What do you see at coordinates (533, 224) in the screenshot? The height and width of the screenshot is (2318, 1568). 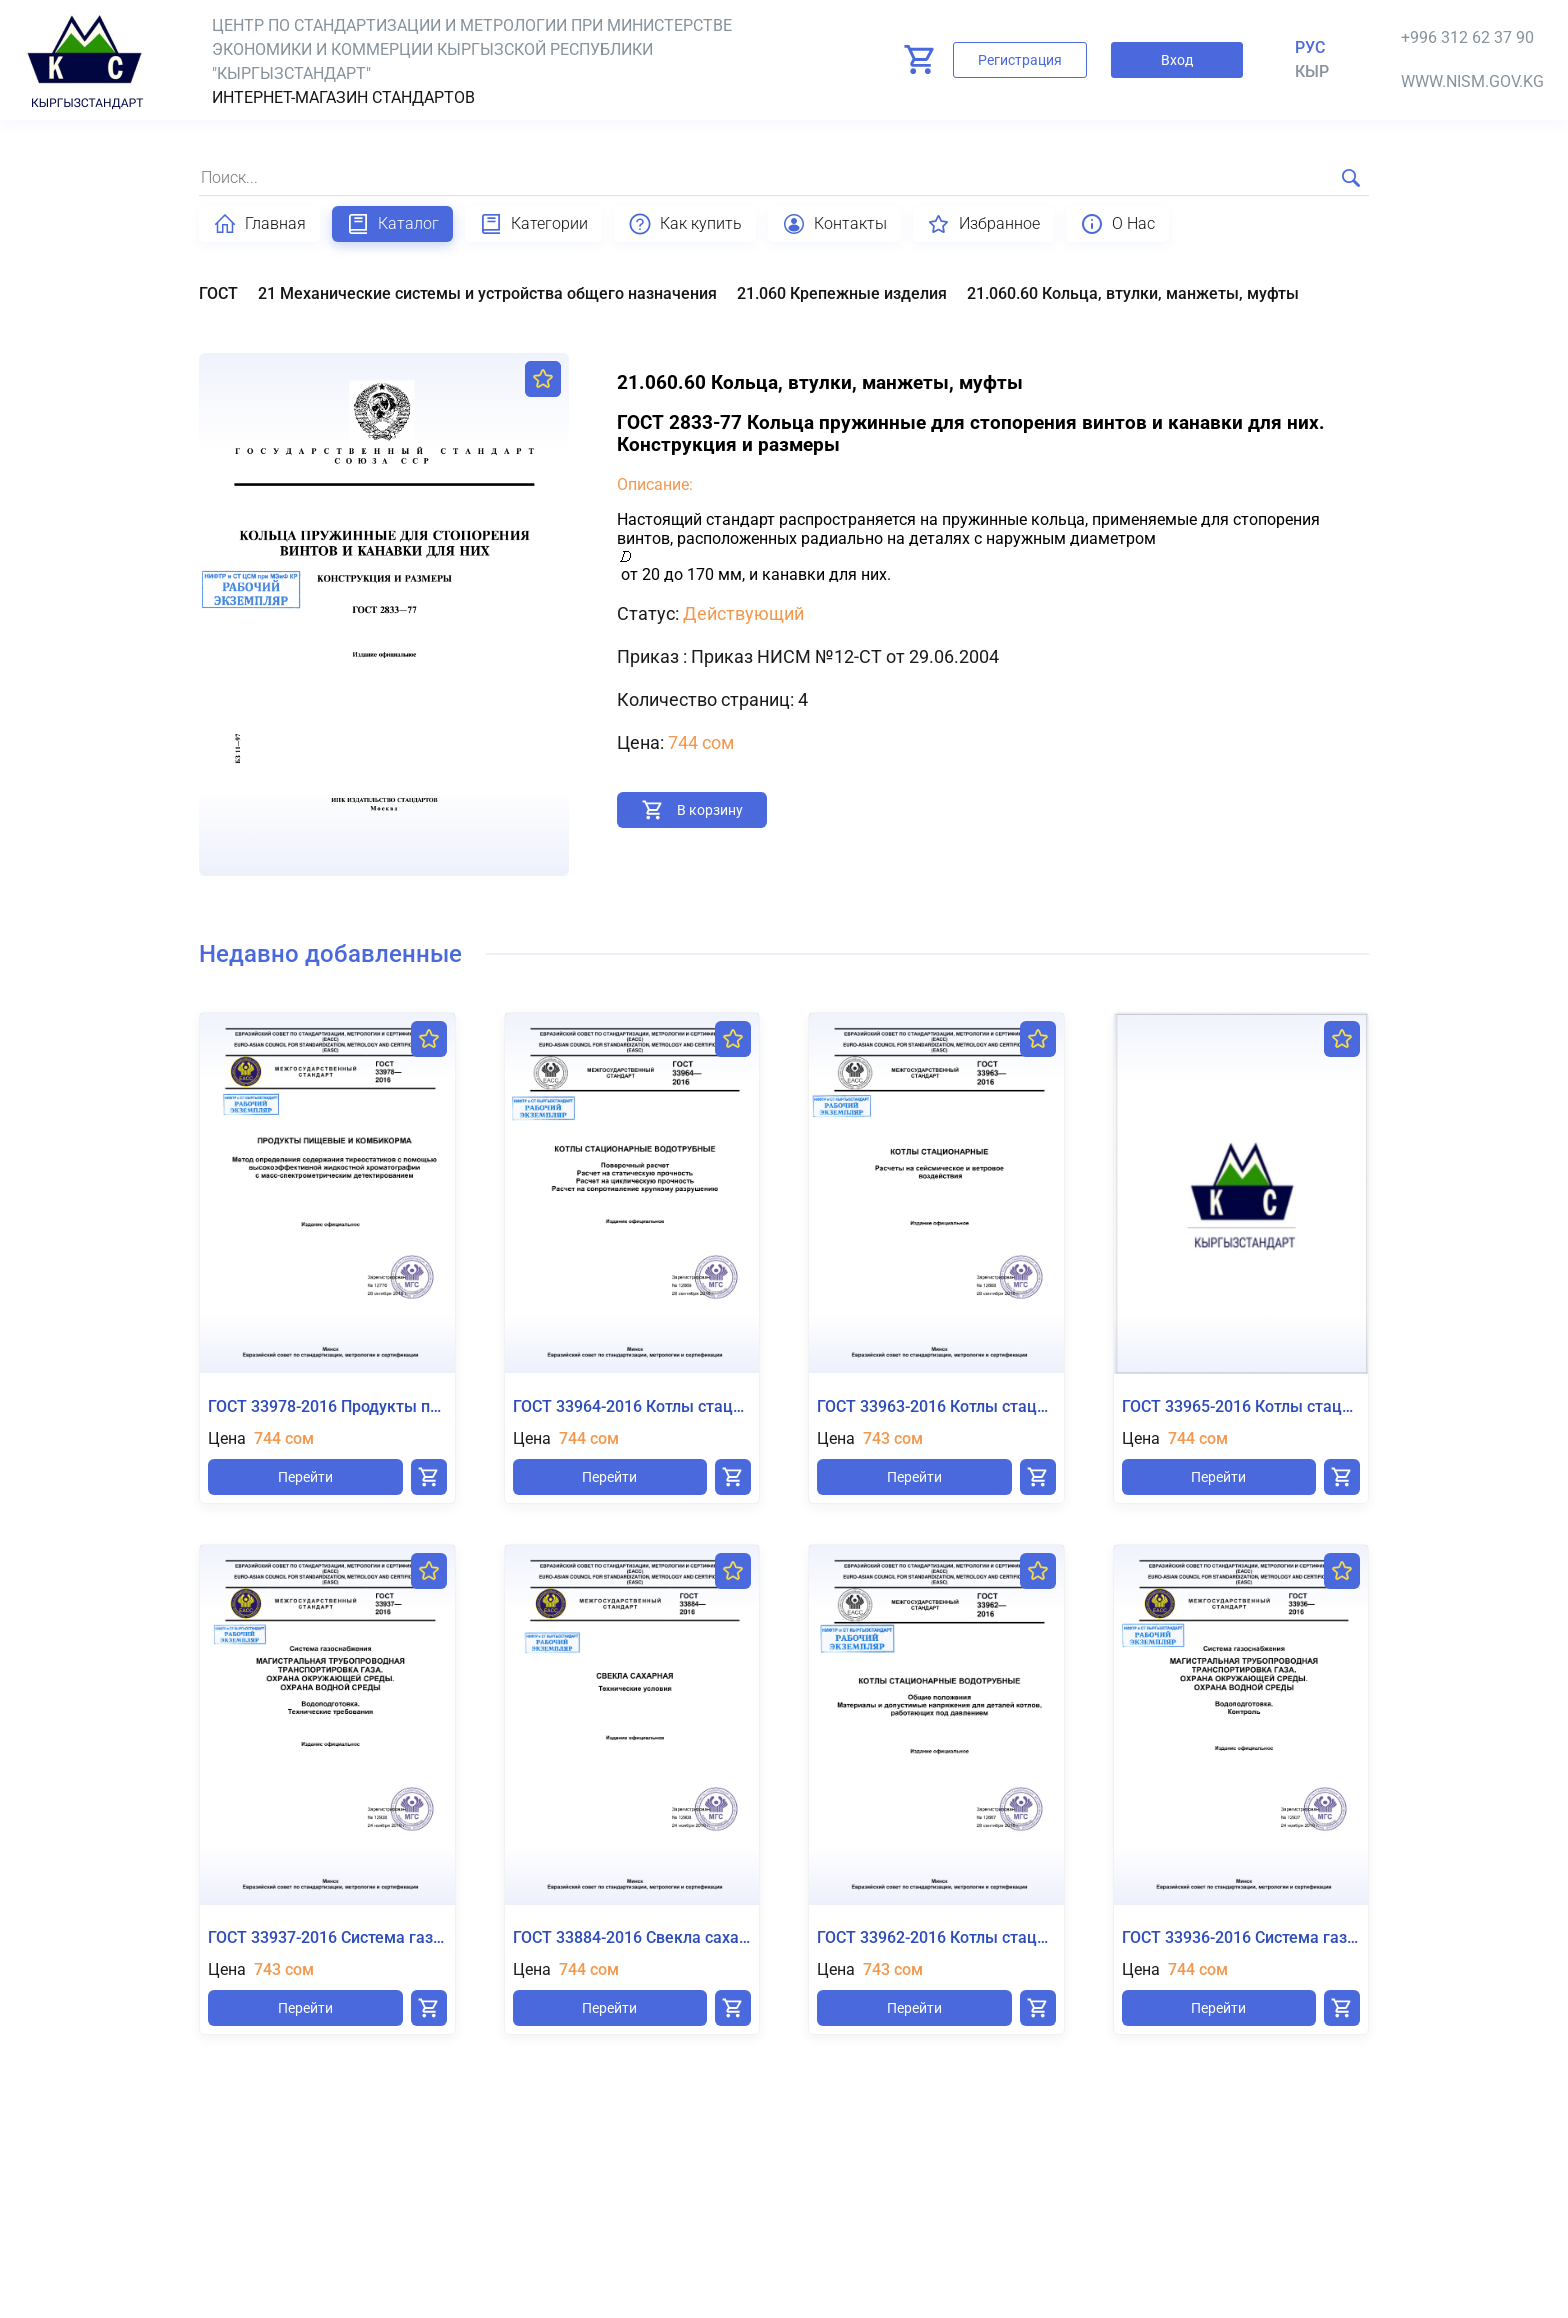 I see `Категории` at bounding box center [533, 224].